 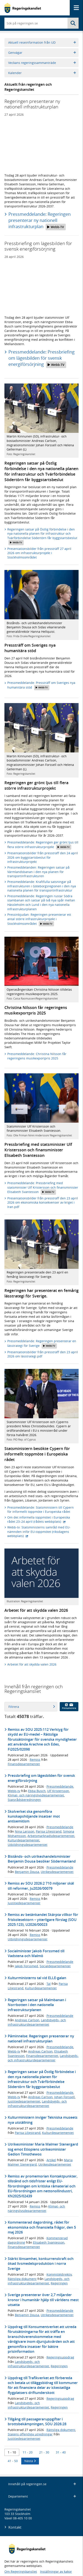 What do you see at coordinates (20, 2571) in the screenshot?
I see `Om Regeringskansliet` at bounding box center [20, 2571].